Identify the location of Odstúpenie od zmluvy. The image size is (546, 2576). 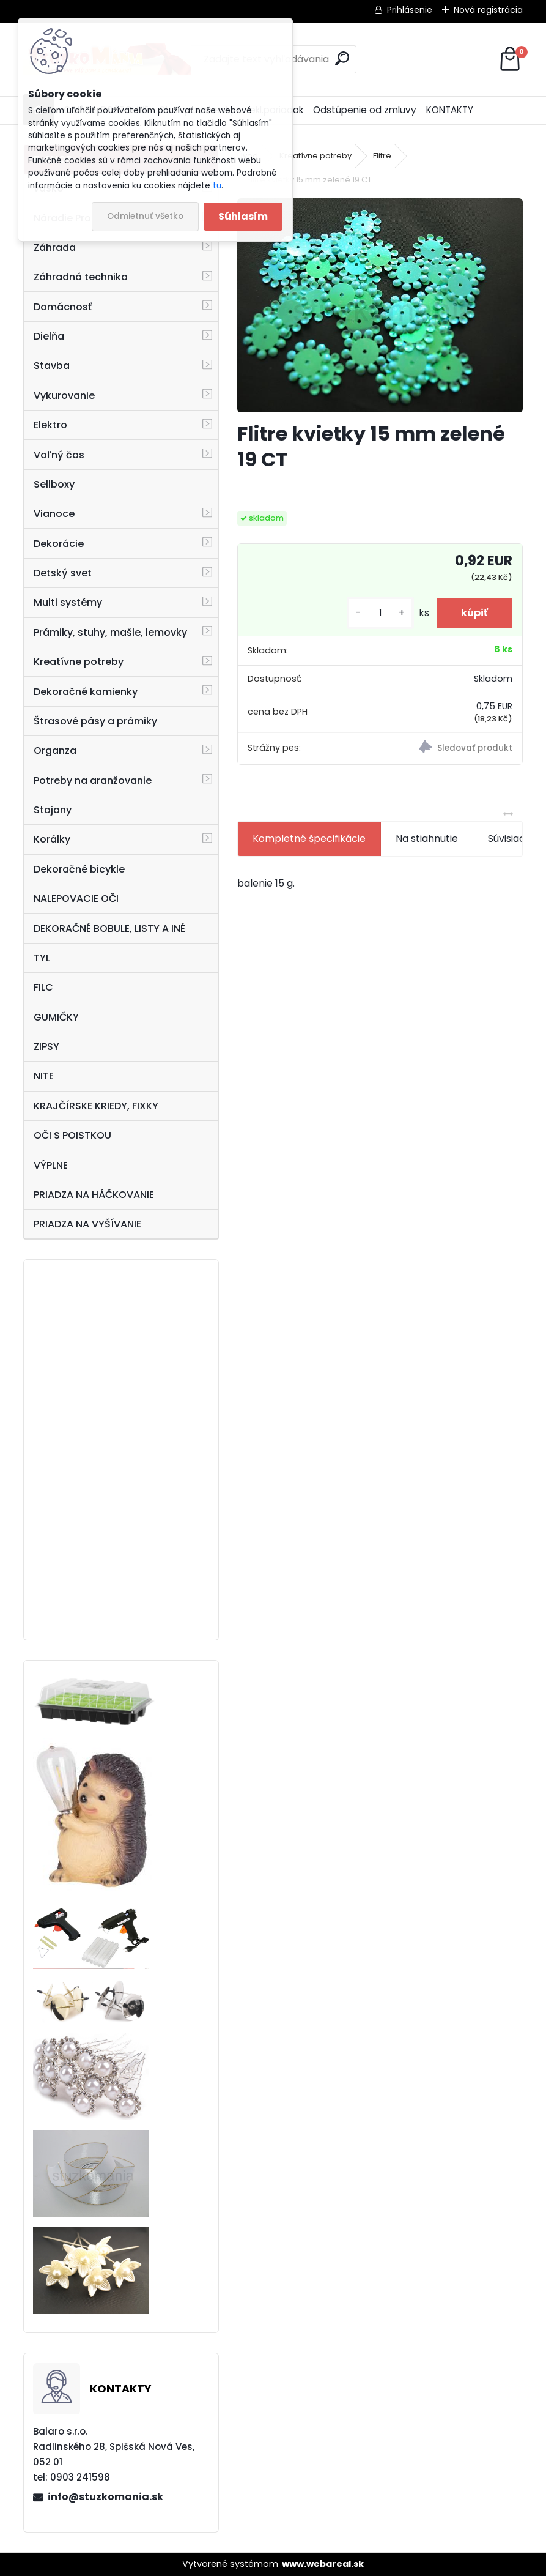
(364, 109).